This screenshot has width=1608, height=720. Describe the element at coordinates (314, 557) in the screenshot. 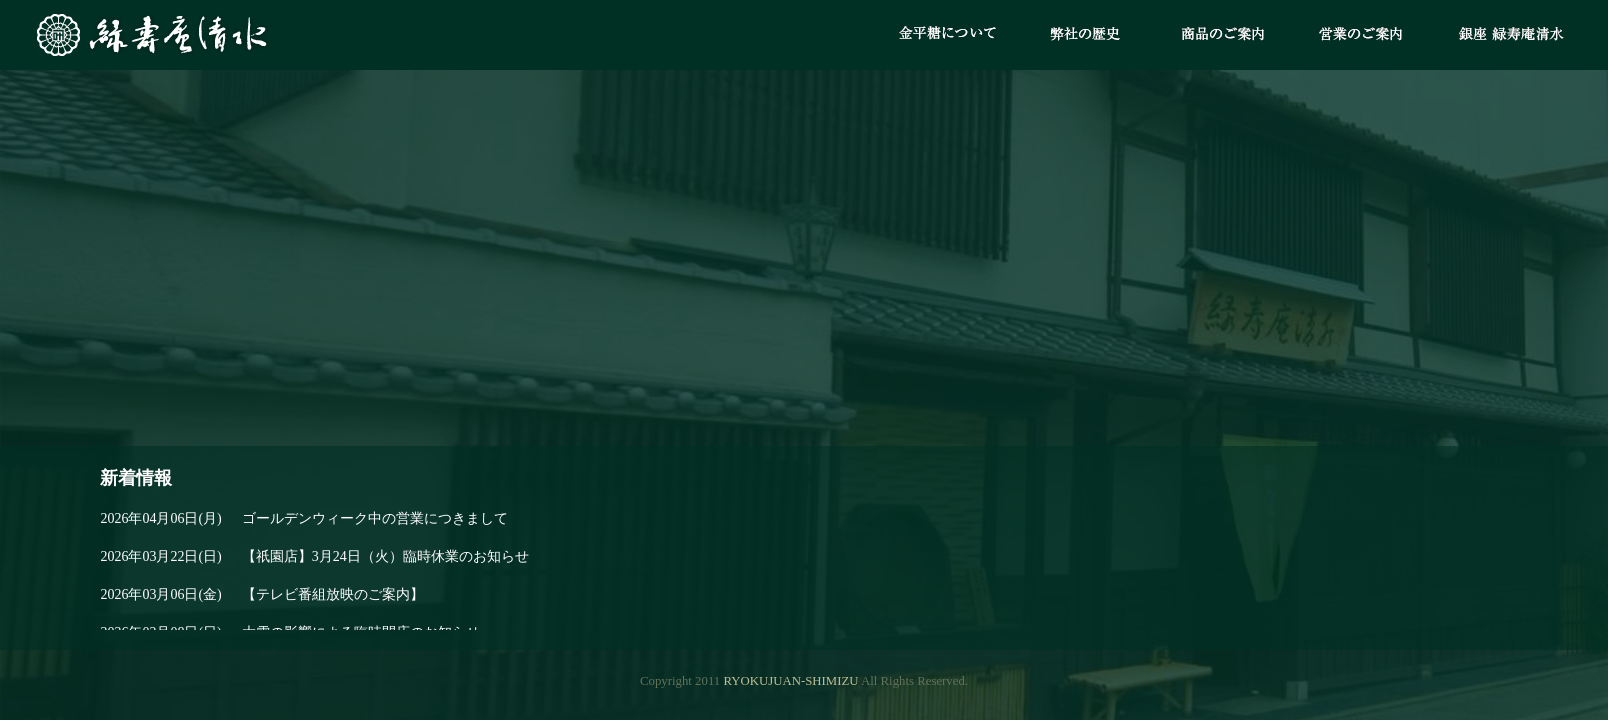

I see `【祇園店】3月24日（火）臨時休業のお知らせ` at that location.